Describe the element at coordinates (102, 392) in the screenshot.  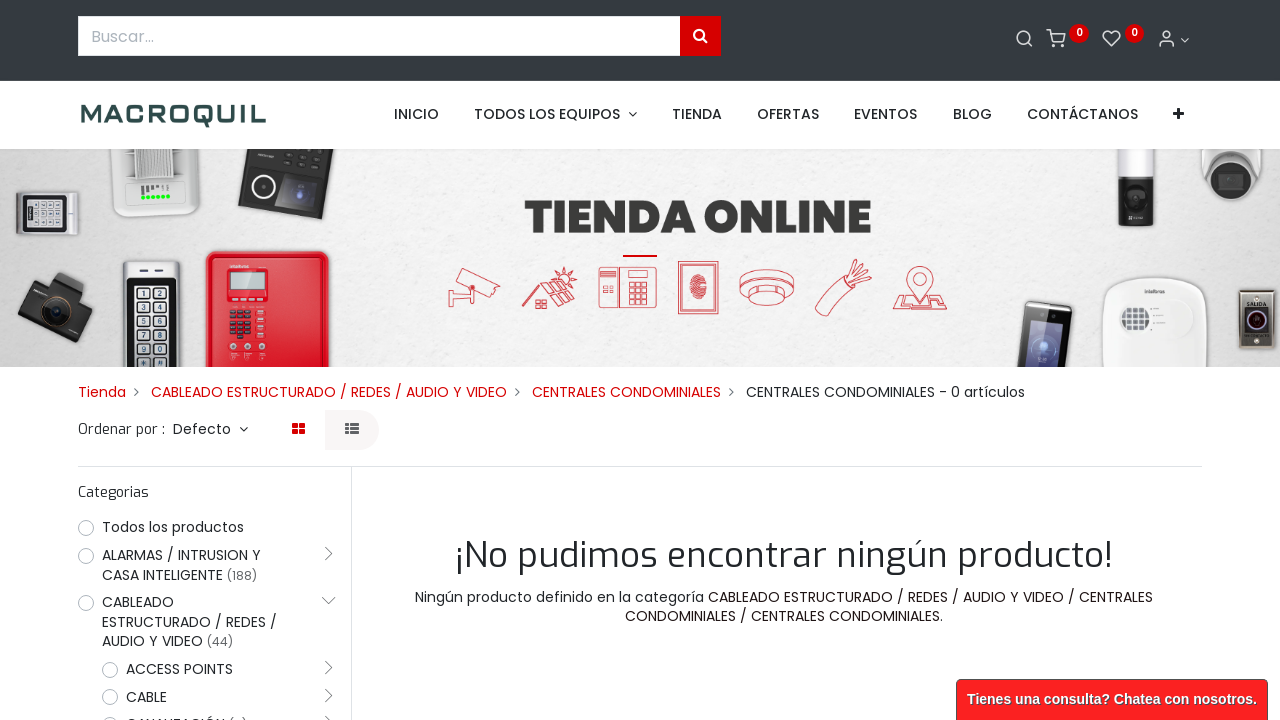
I see `Tienda` at that location.